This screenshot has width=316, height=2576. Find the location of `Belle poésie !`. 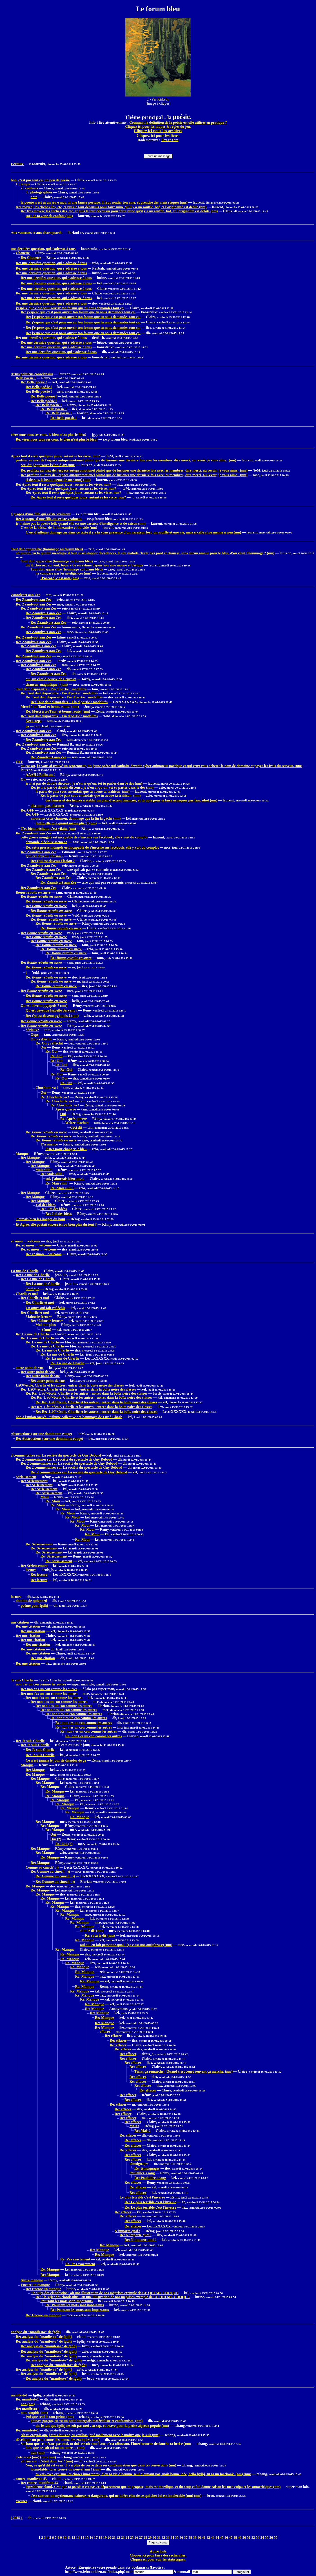

Belle poésie ! is located at coordinates (26, 378).